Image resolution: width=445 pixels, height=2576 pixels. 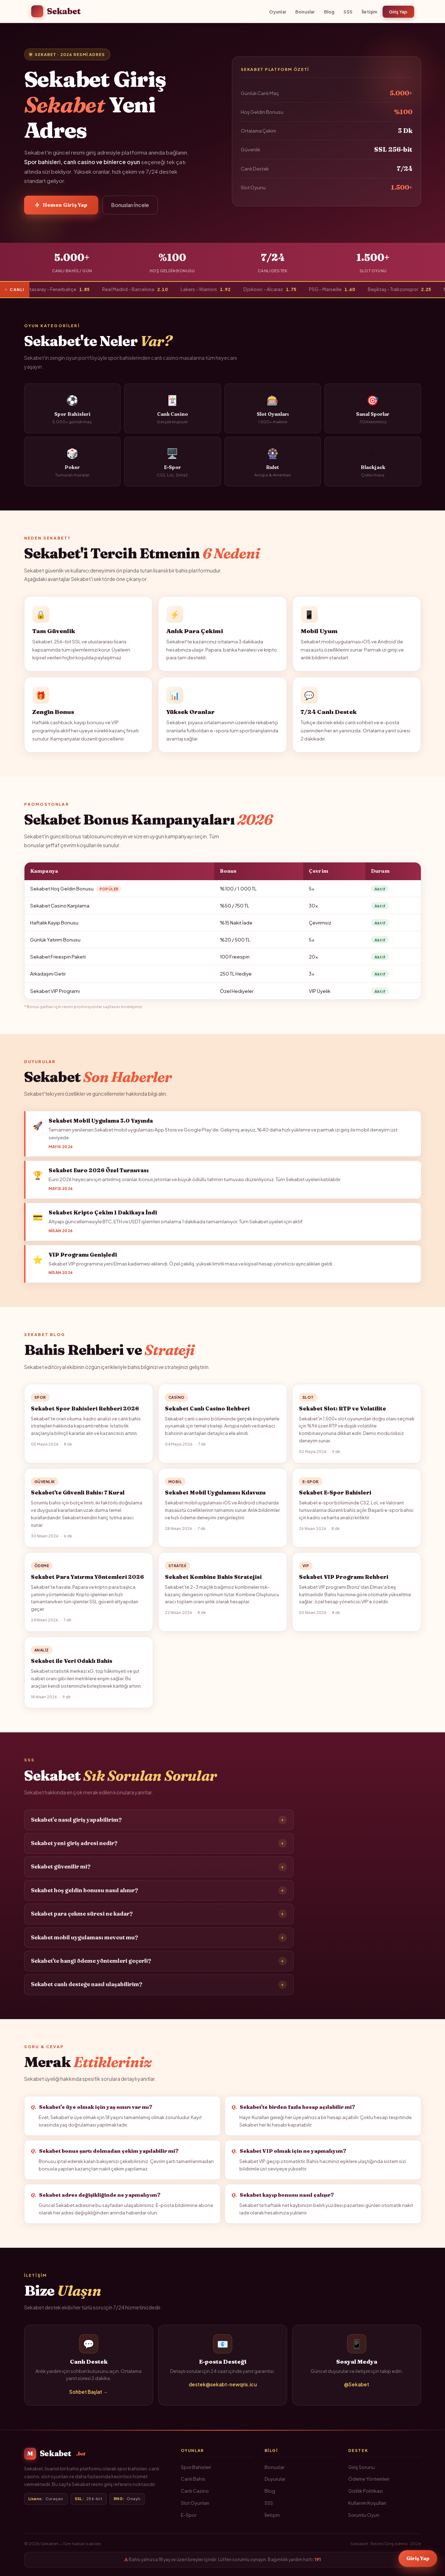 What do you see at coordinates (356, 2390) in the screenshot?
I see `@Sekabet` at bounding box center [356, 2390].